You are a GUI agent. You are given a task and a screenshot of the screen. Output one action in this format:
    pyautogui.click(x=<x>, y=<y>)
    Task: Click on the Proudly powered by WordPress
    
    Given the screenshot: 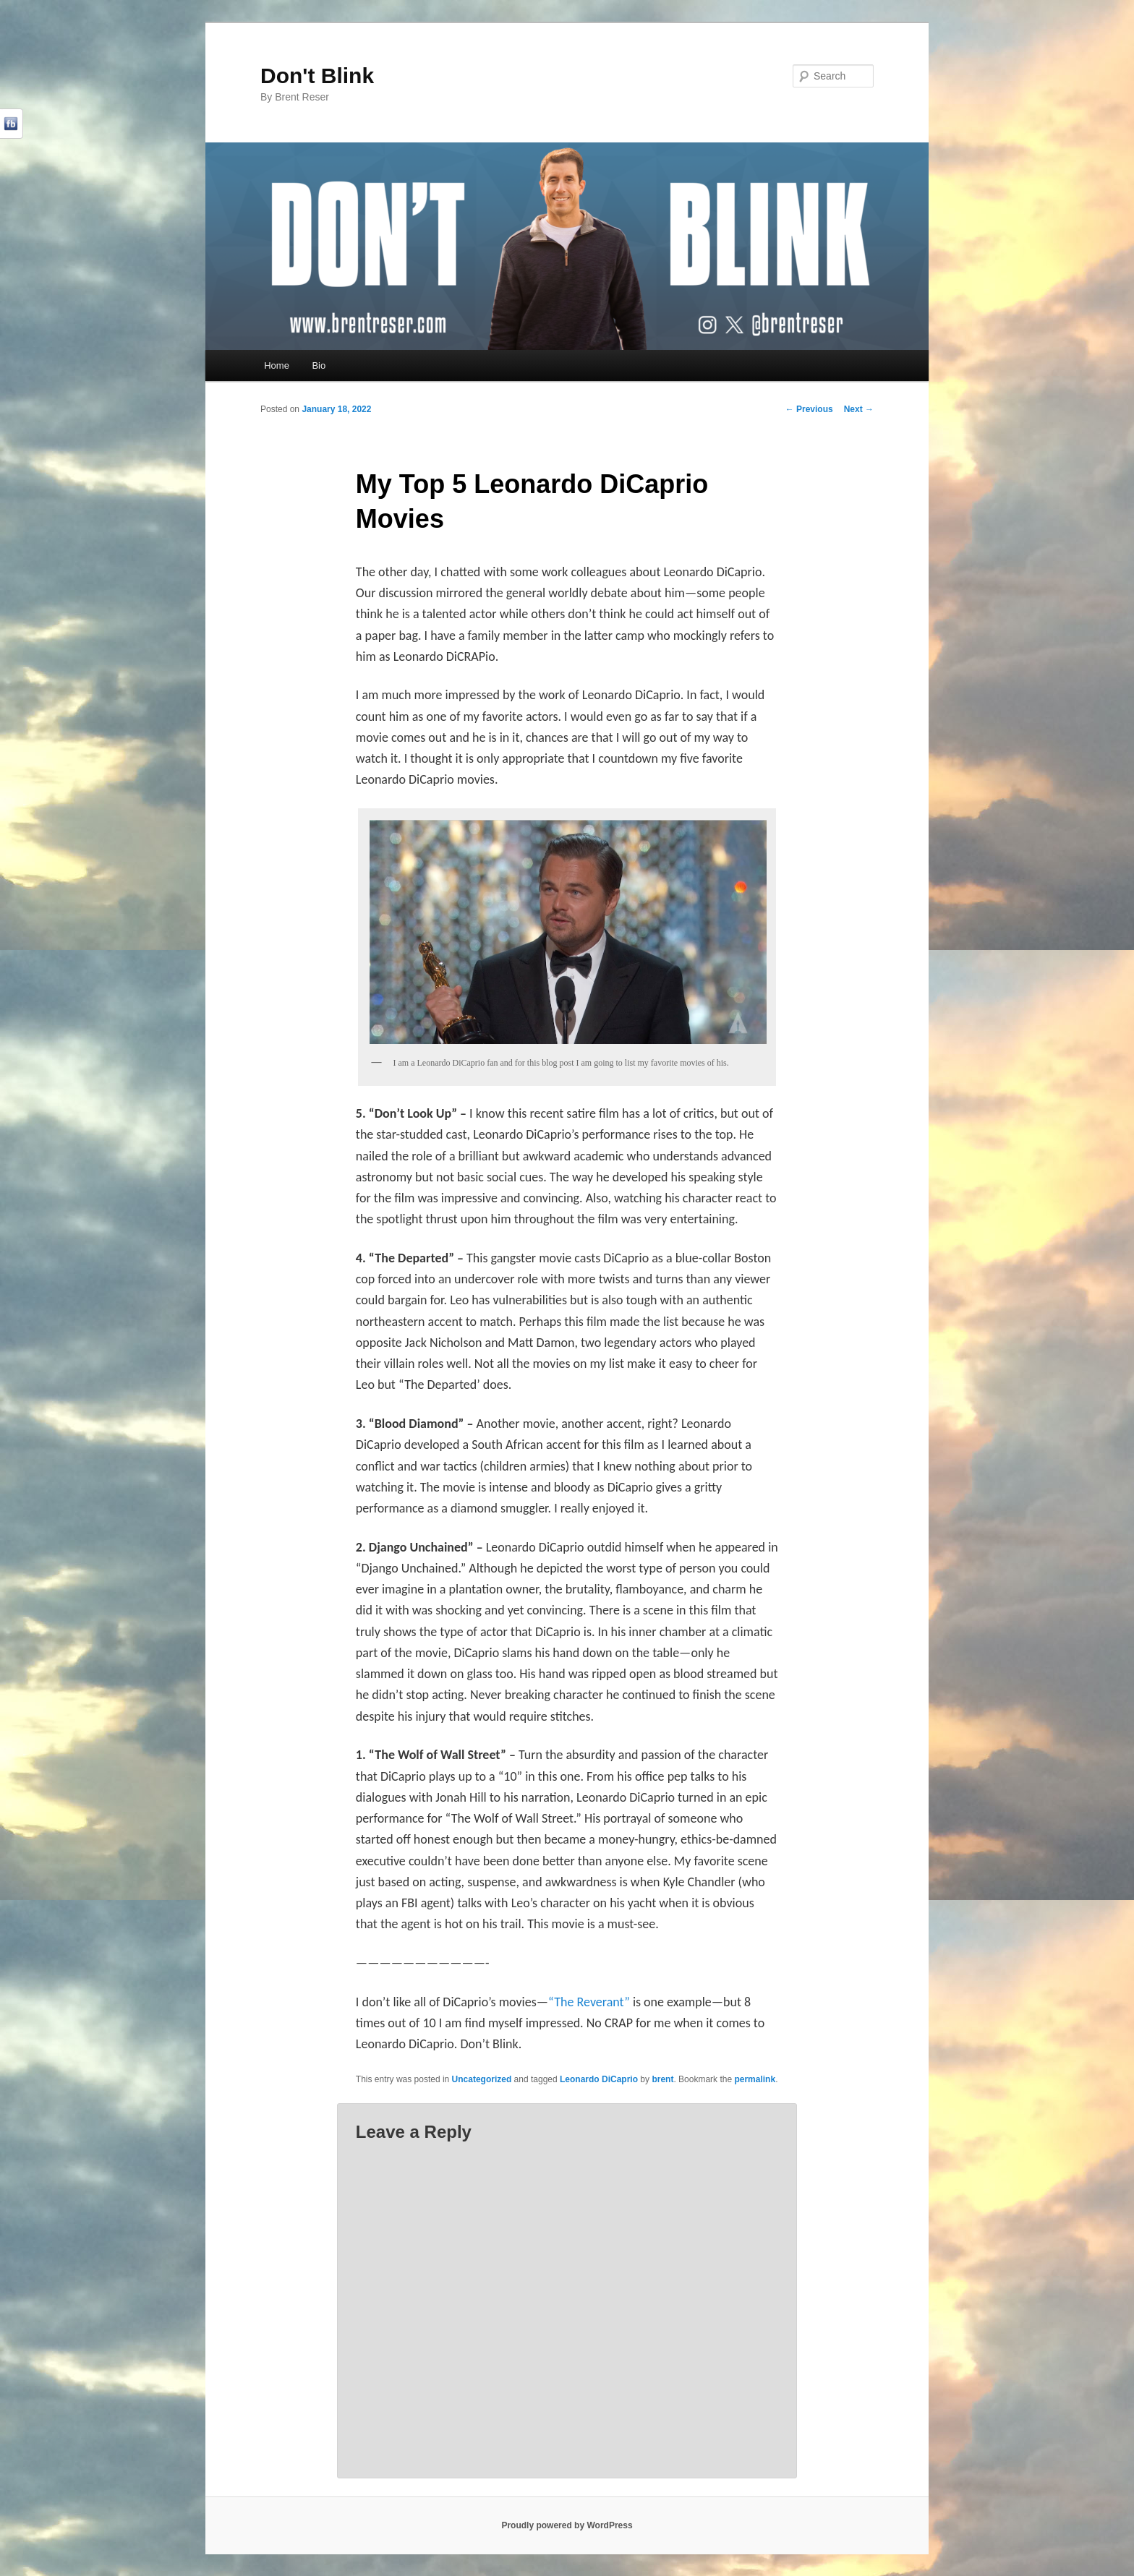 What is the action you would take?
    pyautogui.click(x=566, y=2525)
    